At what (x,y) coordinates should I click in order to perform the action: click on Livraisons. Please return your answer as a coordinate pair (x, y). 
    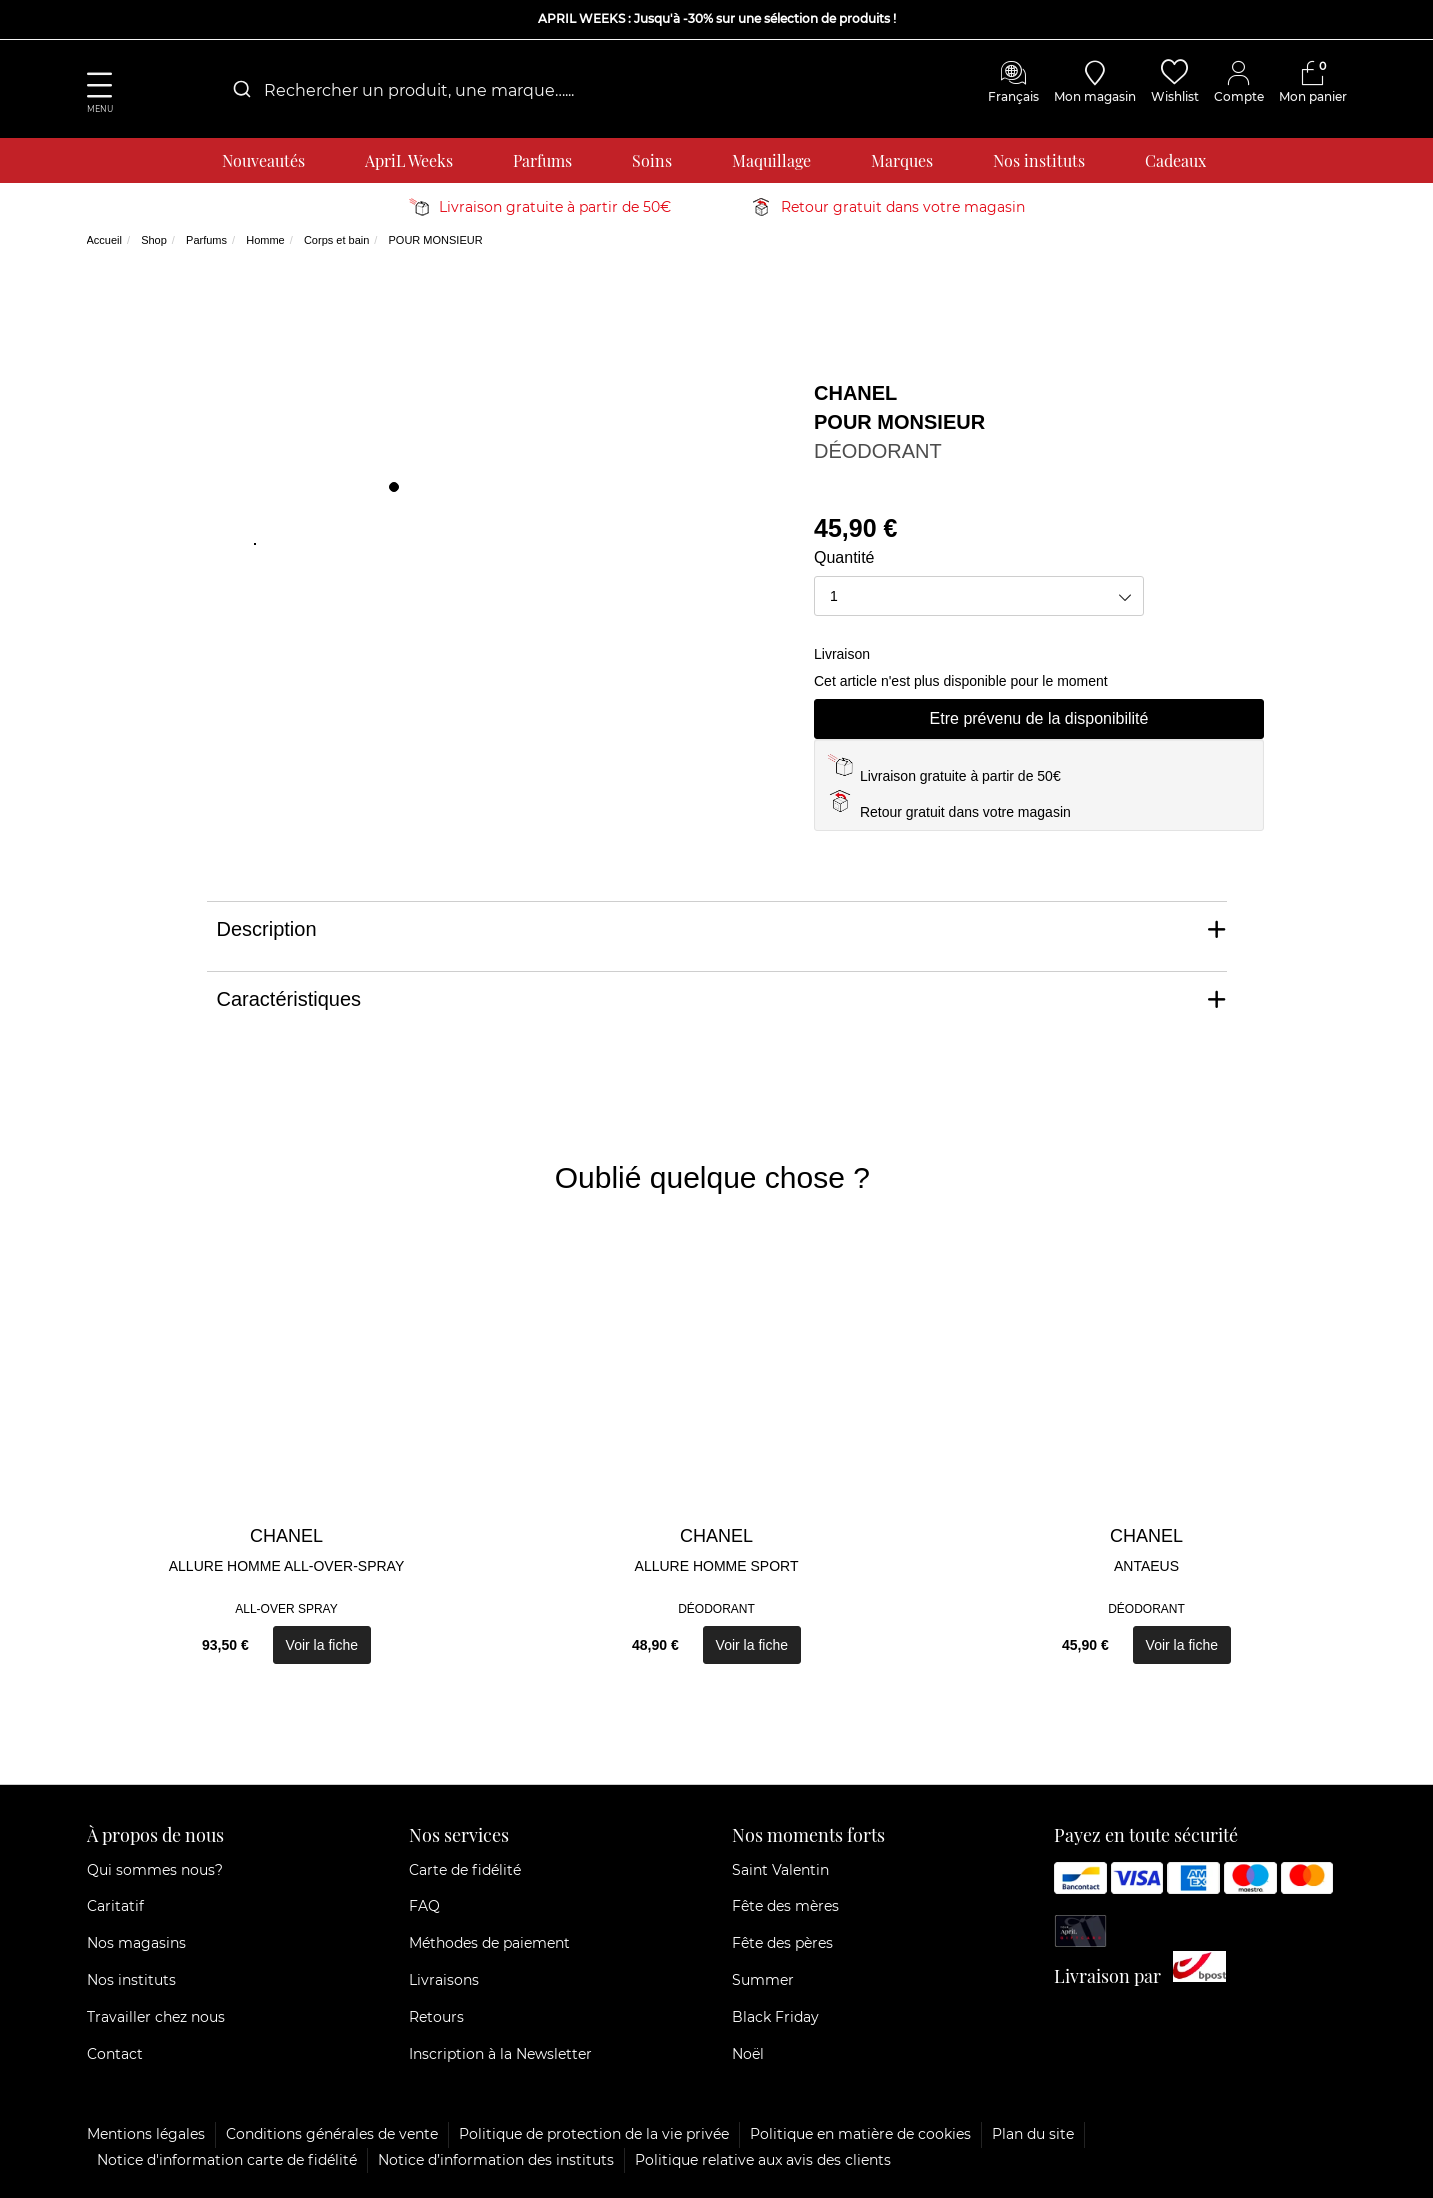
    Looking at the image, I should click on (444, 1980).